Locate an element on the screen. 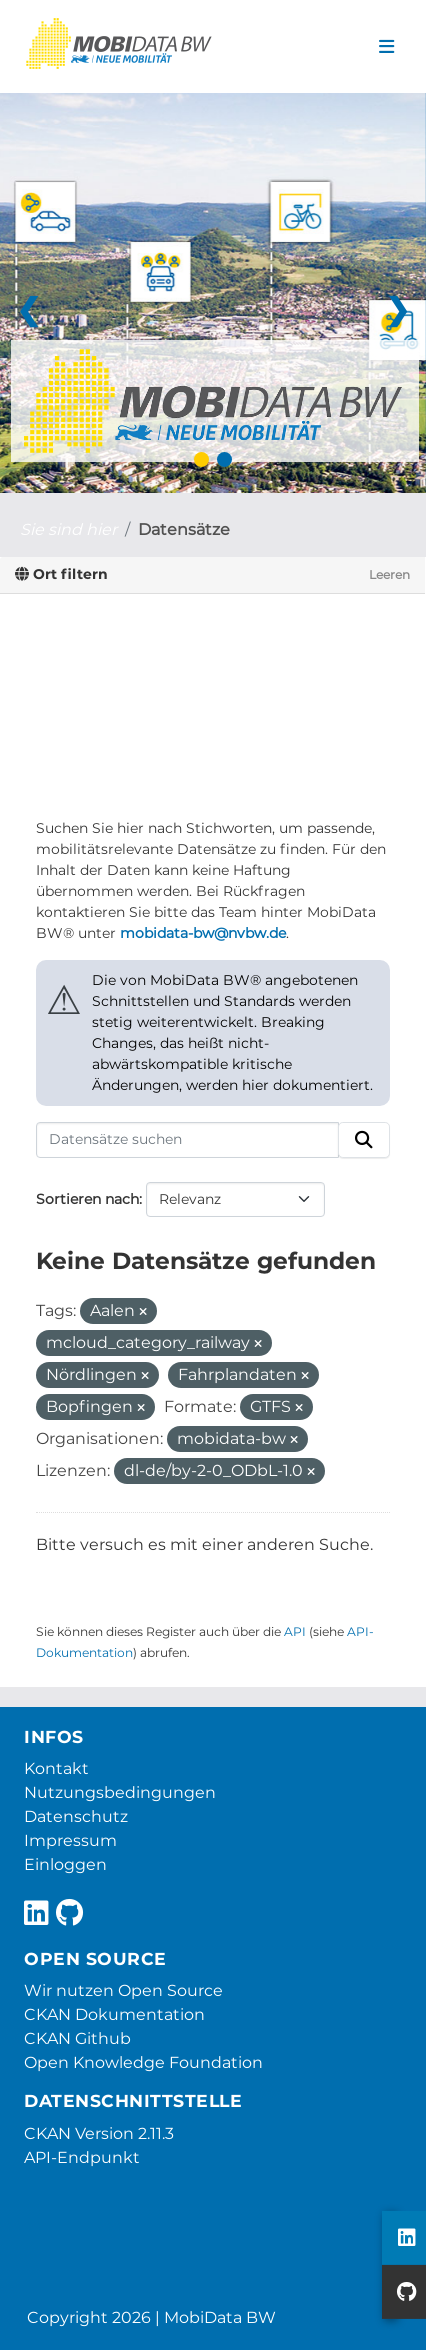  Sortieren nach is located at coordinates (87, 1199).